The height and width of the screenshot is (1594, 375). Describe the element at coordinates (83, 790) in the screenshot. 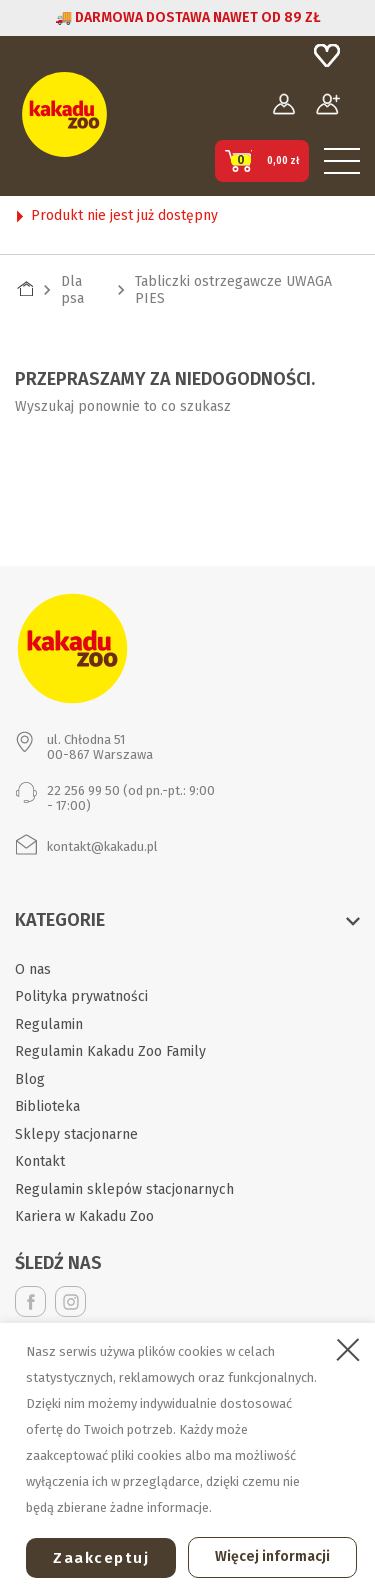

I see `22 256 99 50` at that location.